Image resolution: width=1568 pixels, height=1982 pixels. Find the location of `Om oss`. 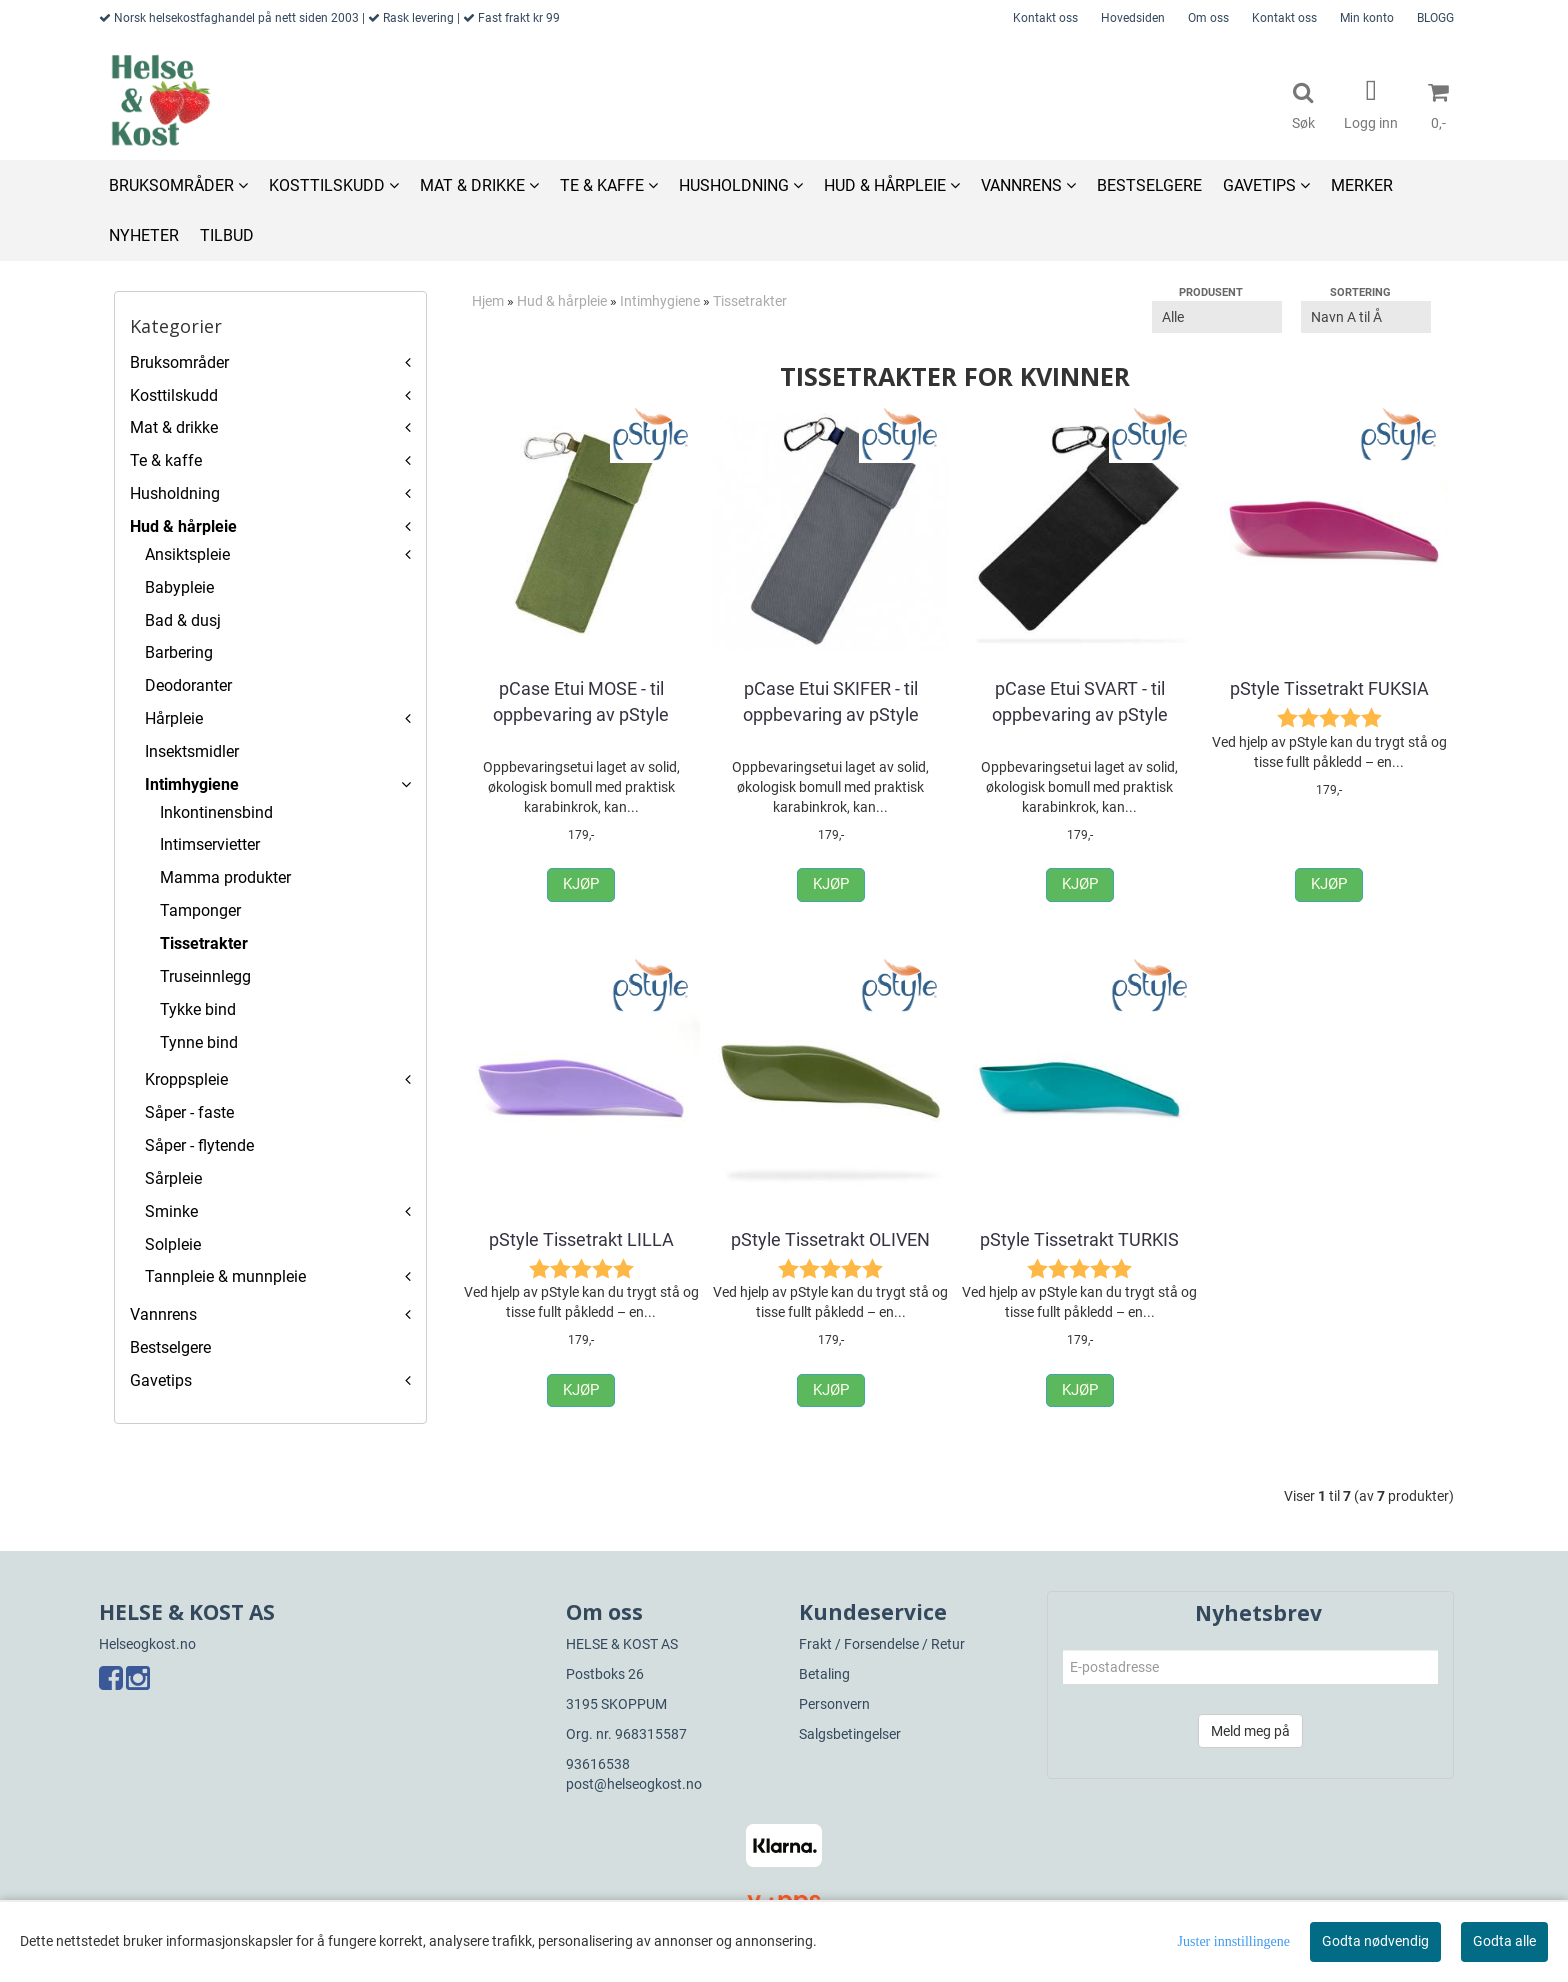

Om oss is located at coordinates (1208, 18).